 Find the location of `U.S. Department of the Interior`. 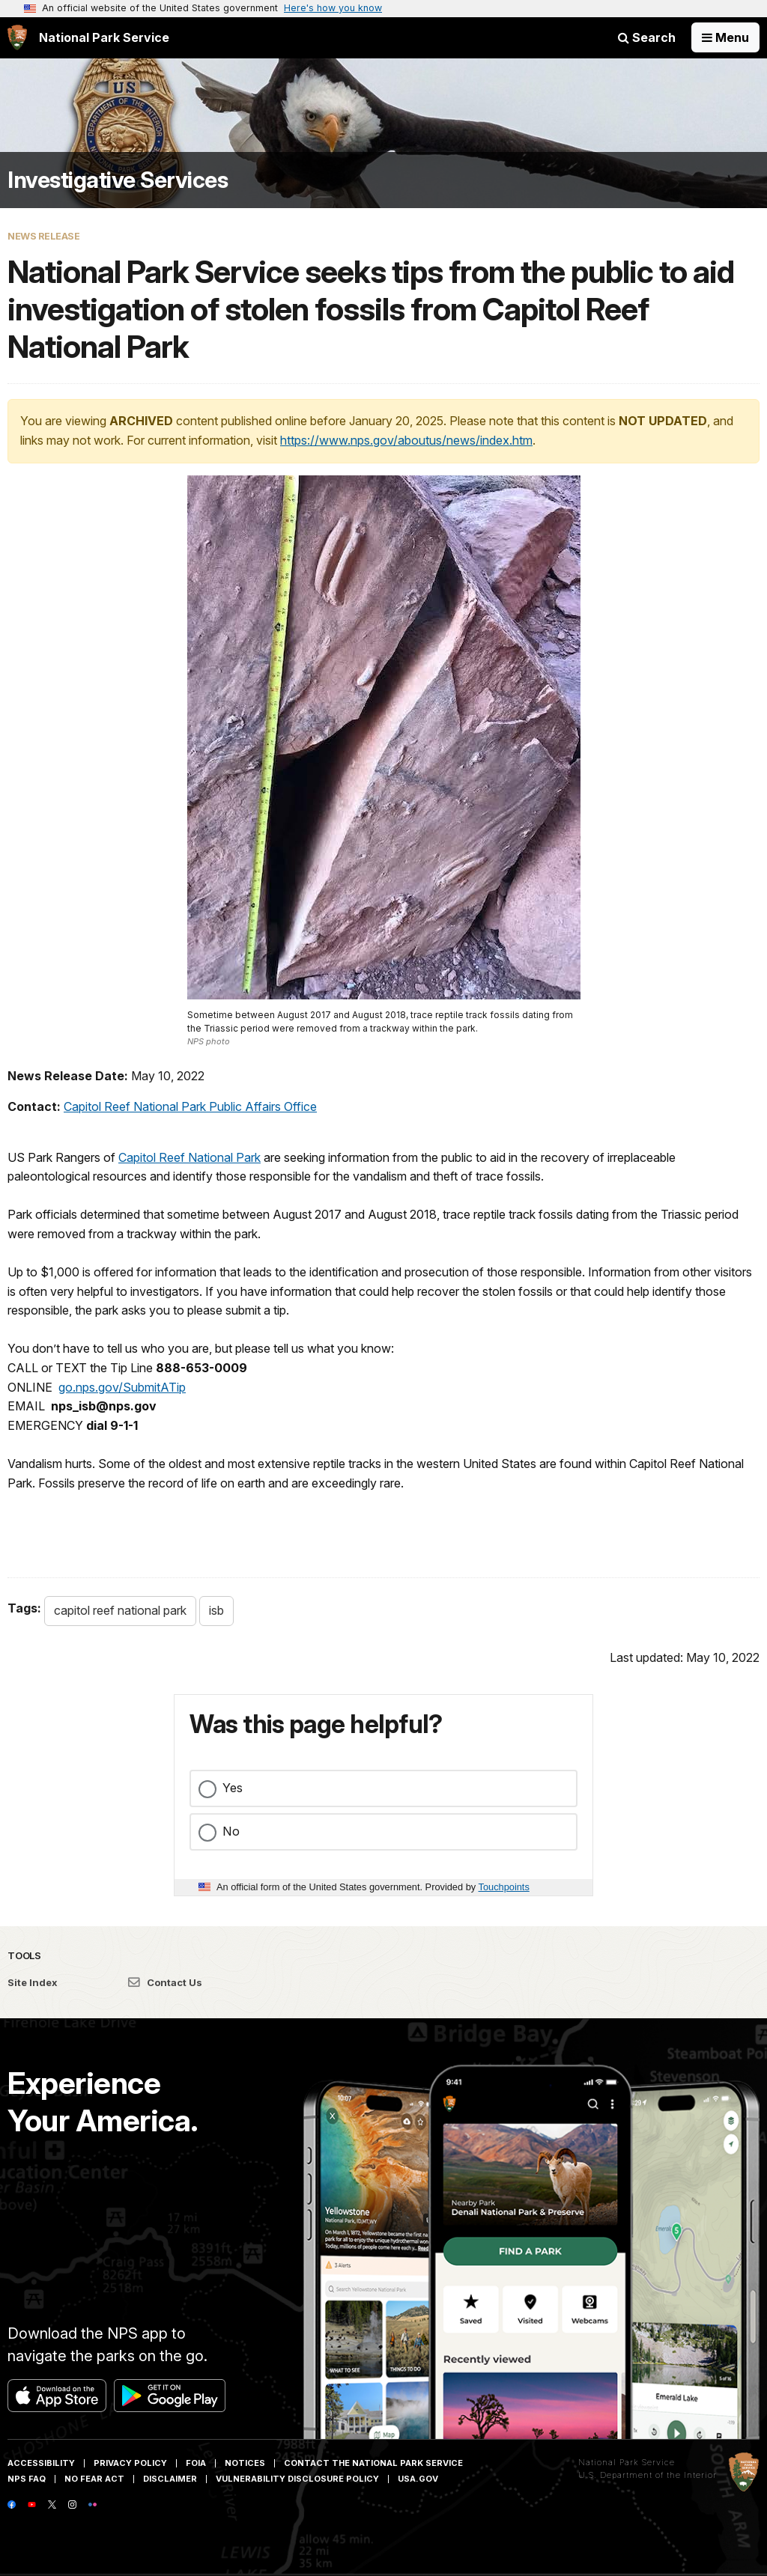

U.S. Department of the Interior is located at coordinates (647, 2475).